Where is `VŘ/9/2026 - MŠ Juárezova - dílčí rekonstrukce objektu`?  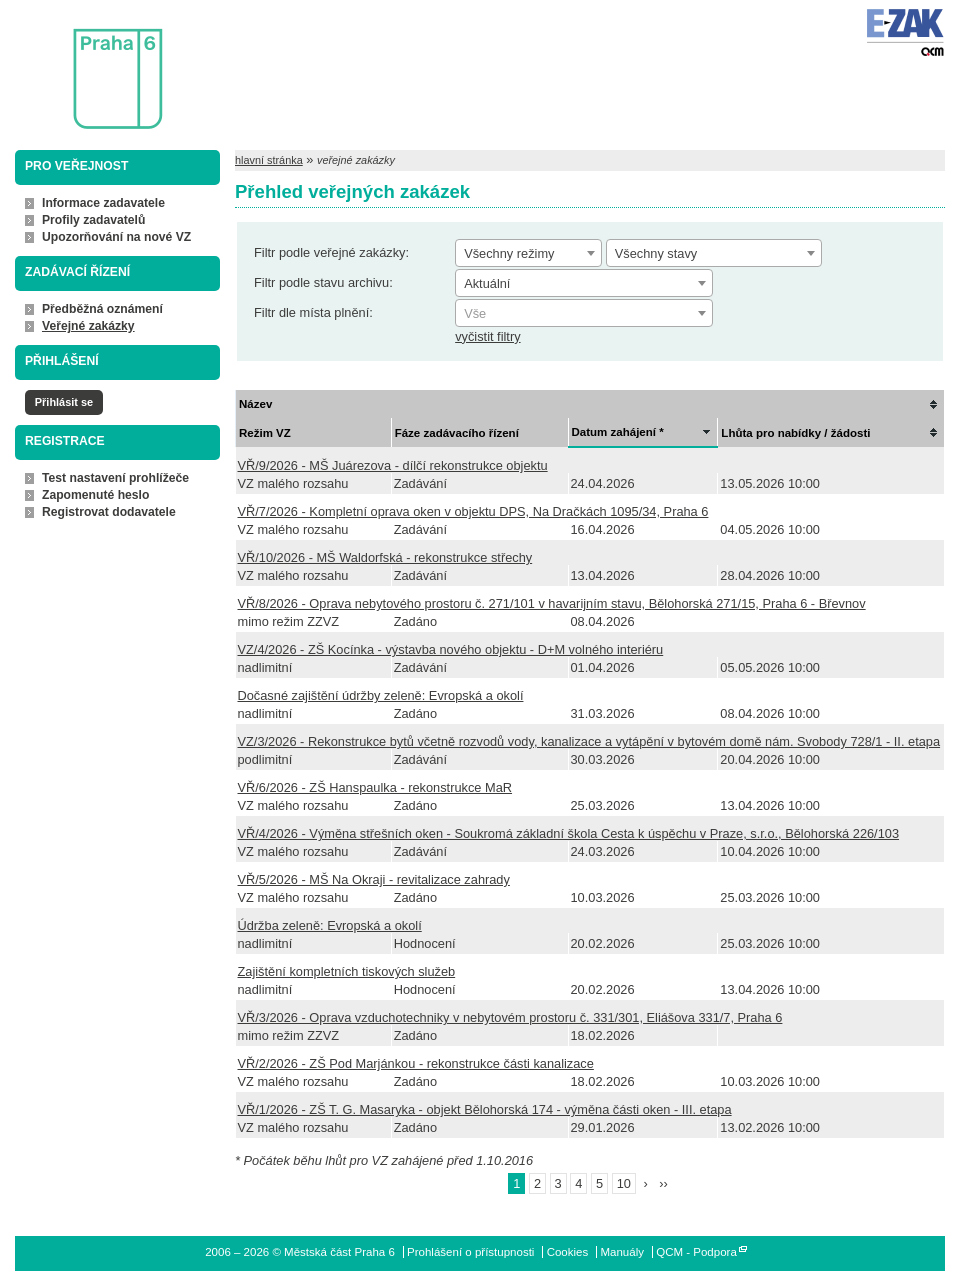 VŘ/9/2026 - MŠ Juárezova - dílčí rekonstrukce objektu is located at coordinates (393, 465).